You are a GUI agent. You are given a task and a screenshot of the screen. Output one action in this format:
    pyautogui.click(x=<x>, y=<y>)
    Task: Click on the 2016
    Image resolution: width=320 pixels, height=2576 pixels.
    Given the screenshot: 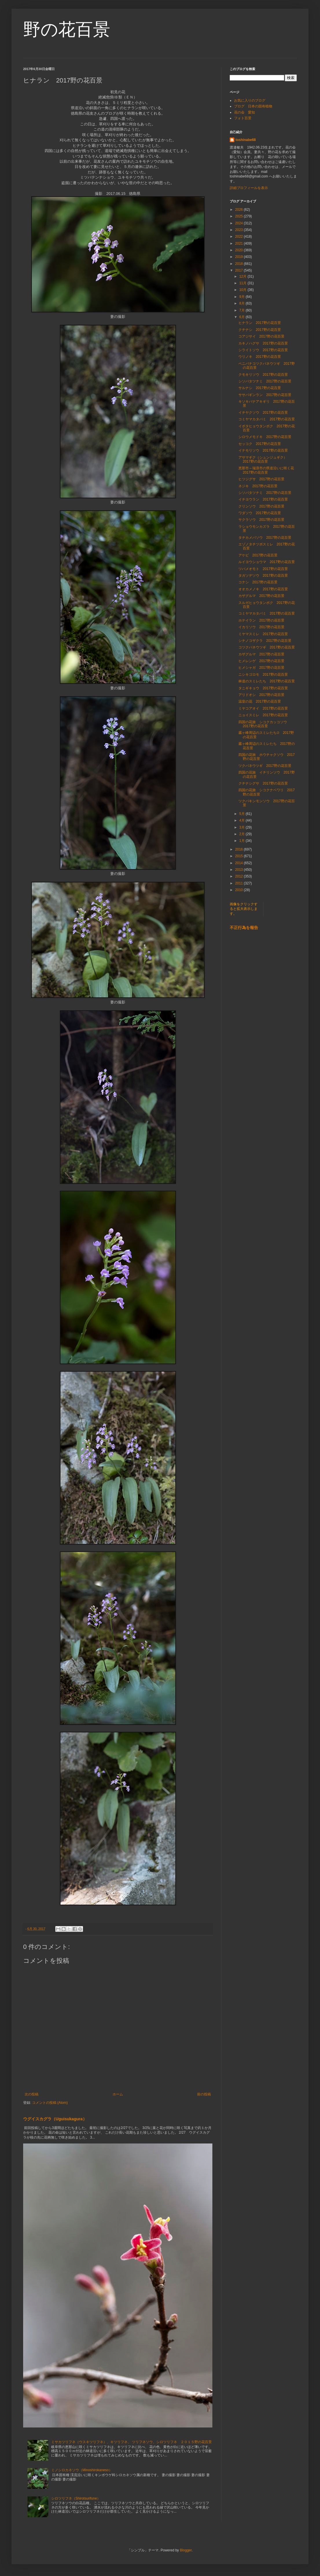 What is the action you would take?
    pyautogui.click(x=239, y=849)
    